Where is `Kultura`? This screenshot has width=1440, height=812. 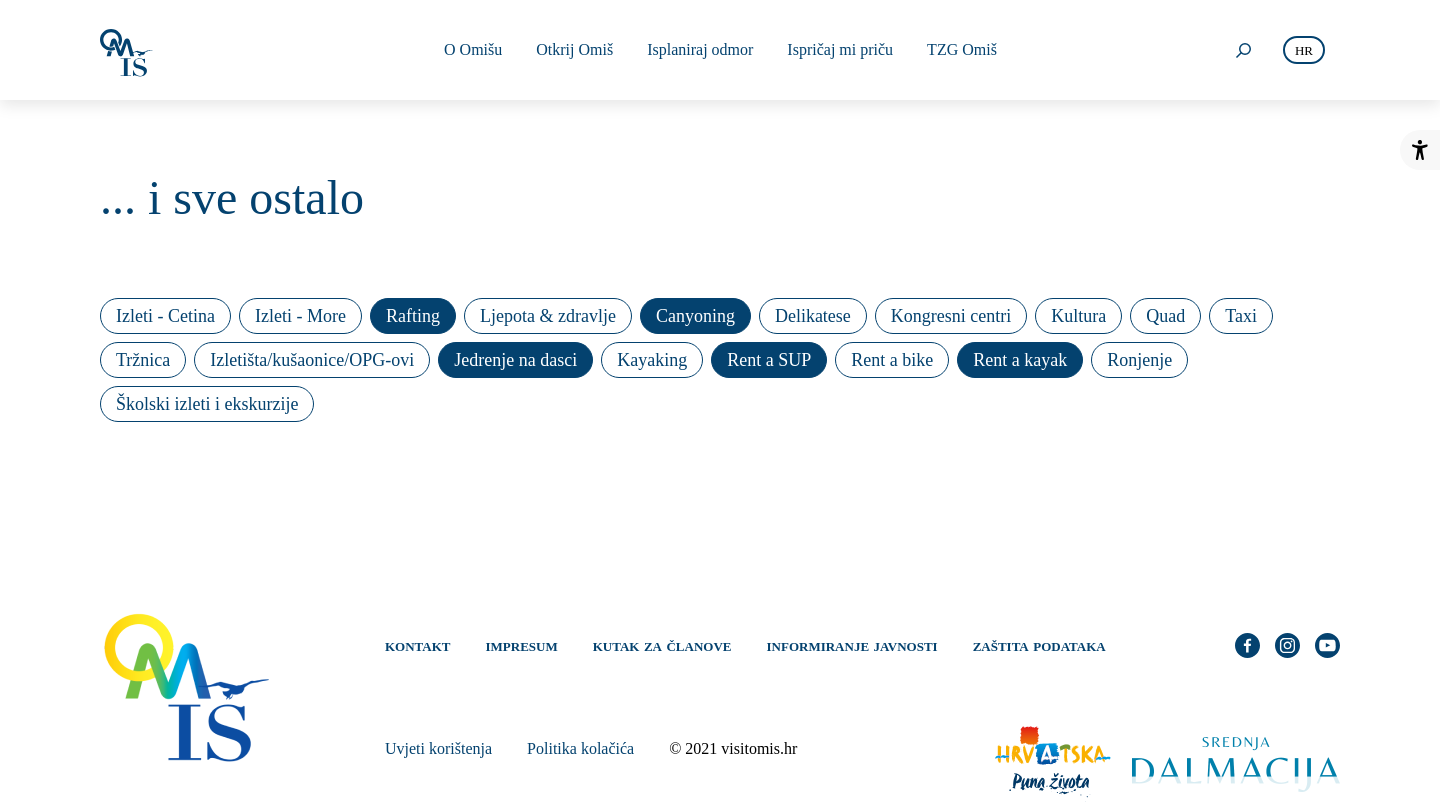
Kultura is located at coordinates (1078, 316).